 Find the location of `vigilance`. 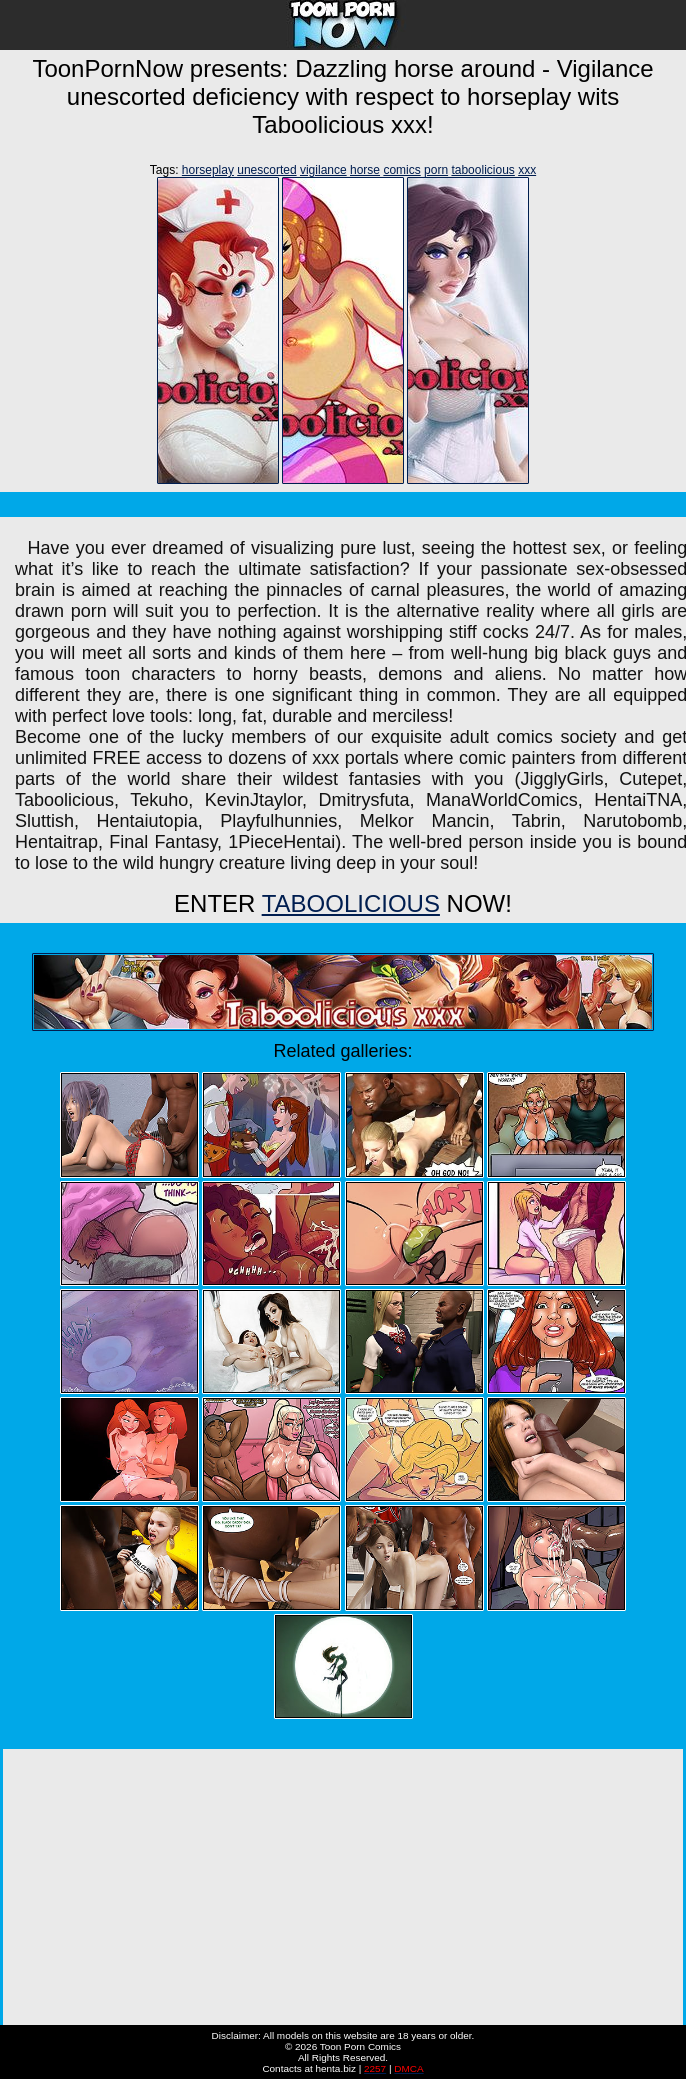

vigilance is located at coordinates (323, 170).